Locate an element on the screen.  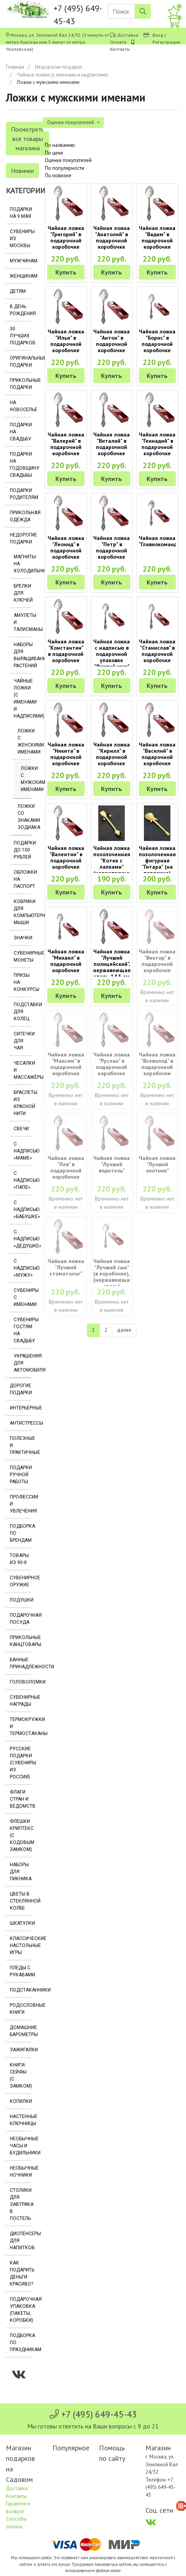
Чайная ложка "Геннадий" в подарочной коробочке is located at coordinates (157, 444).